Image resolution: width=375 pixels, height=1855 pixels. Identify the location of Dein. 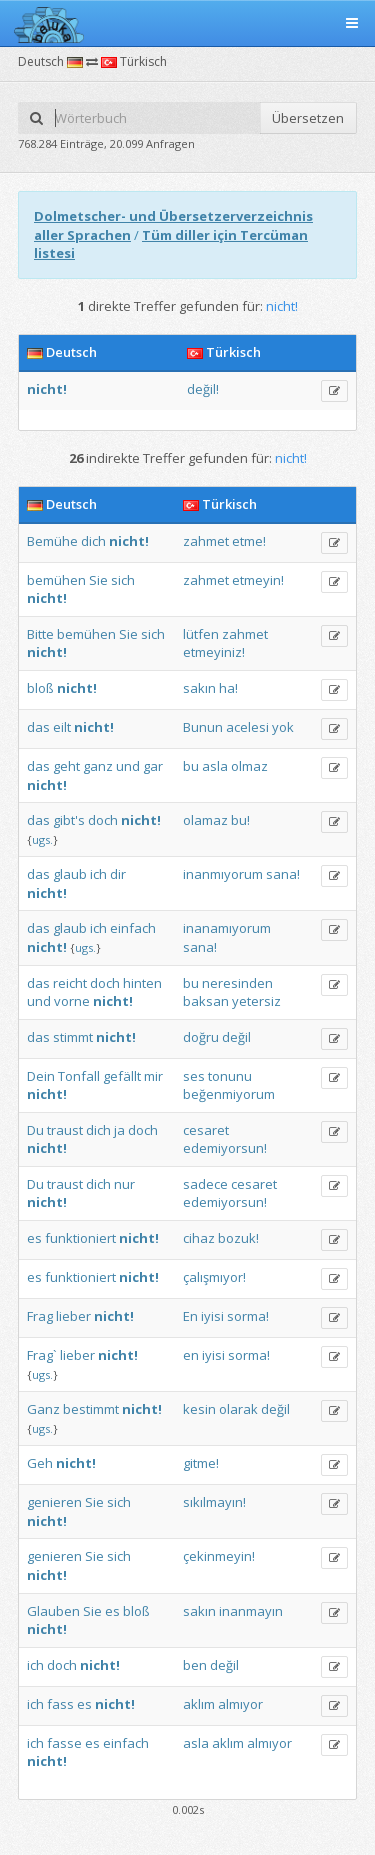
(41, 1076).